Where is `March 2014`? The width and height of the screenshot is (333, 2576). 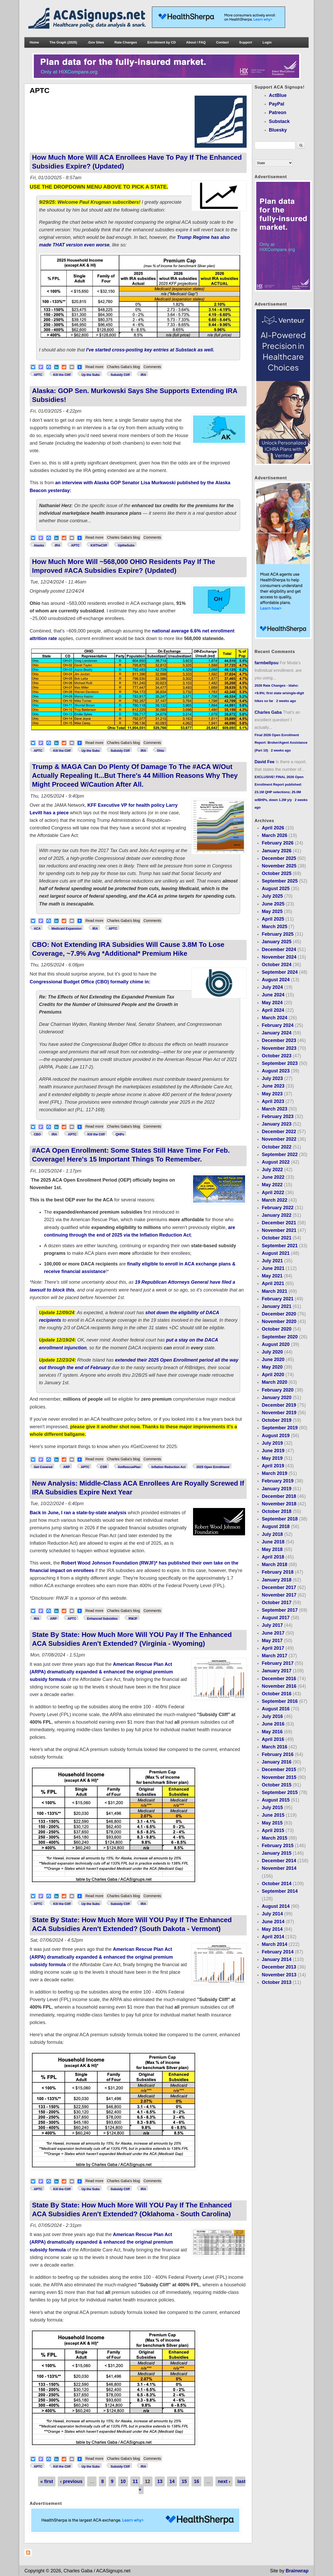 March 2014 is located at coordinates (274, 1944).